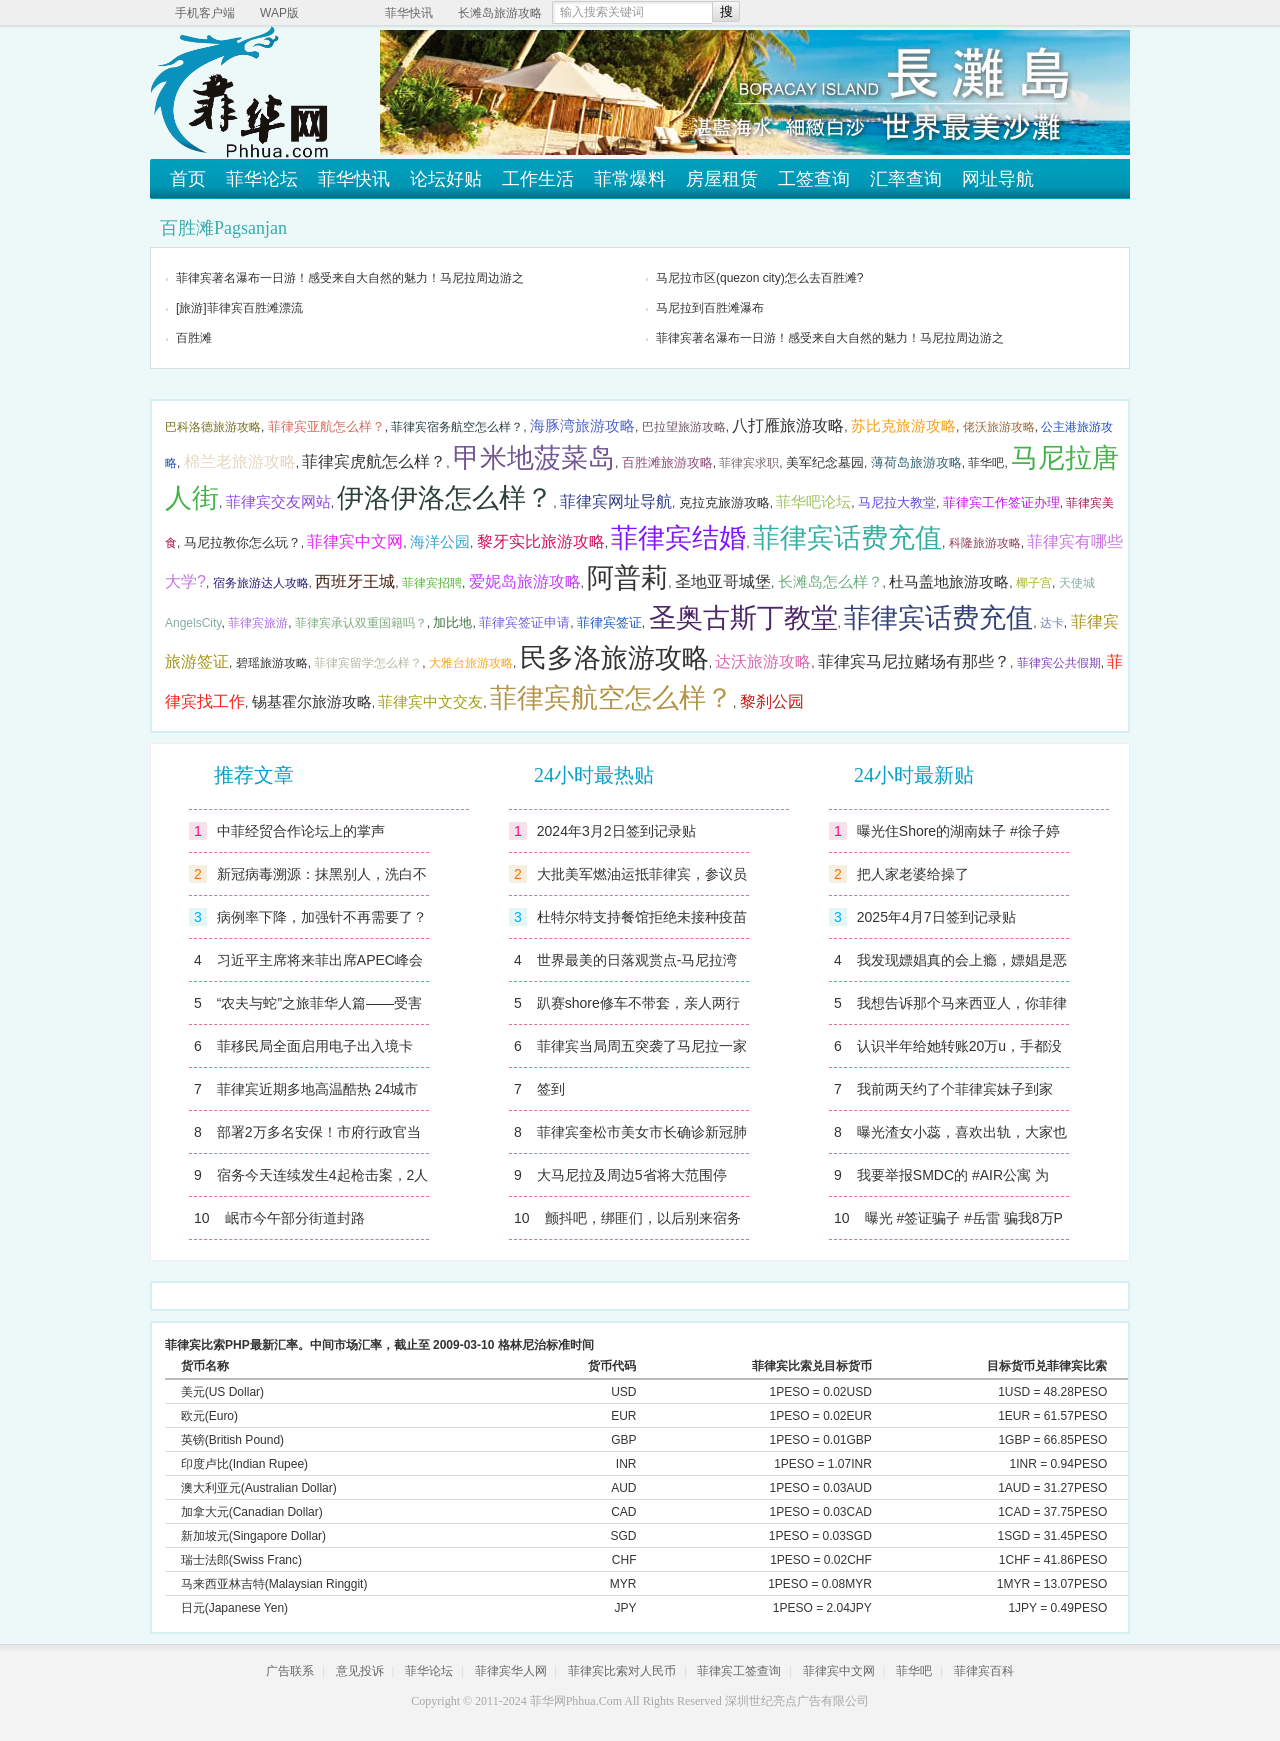 The width and height of the screenshot is (1280, 1741). What do you see at coordinates (278, 502) in the screenshot?
I see `菲律宾交友网站` at bounding box center [278, 502].